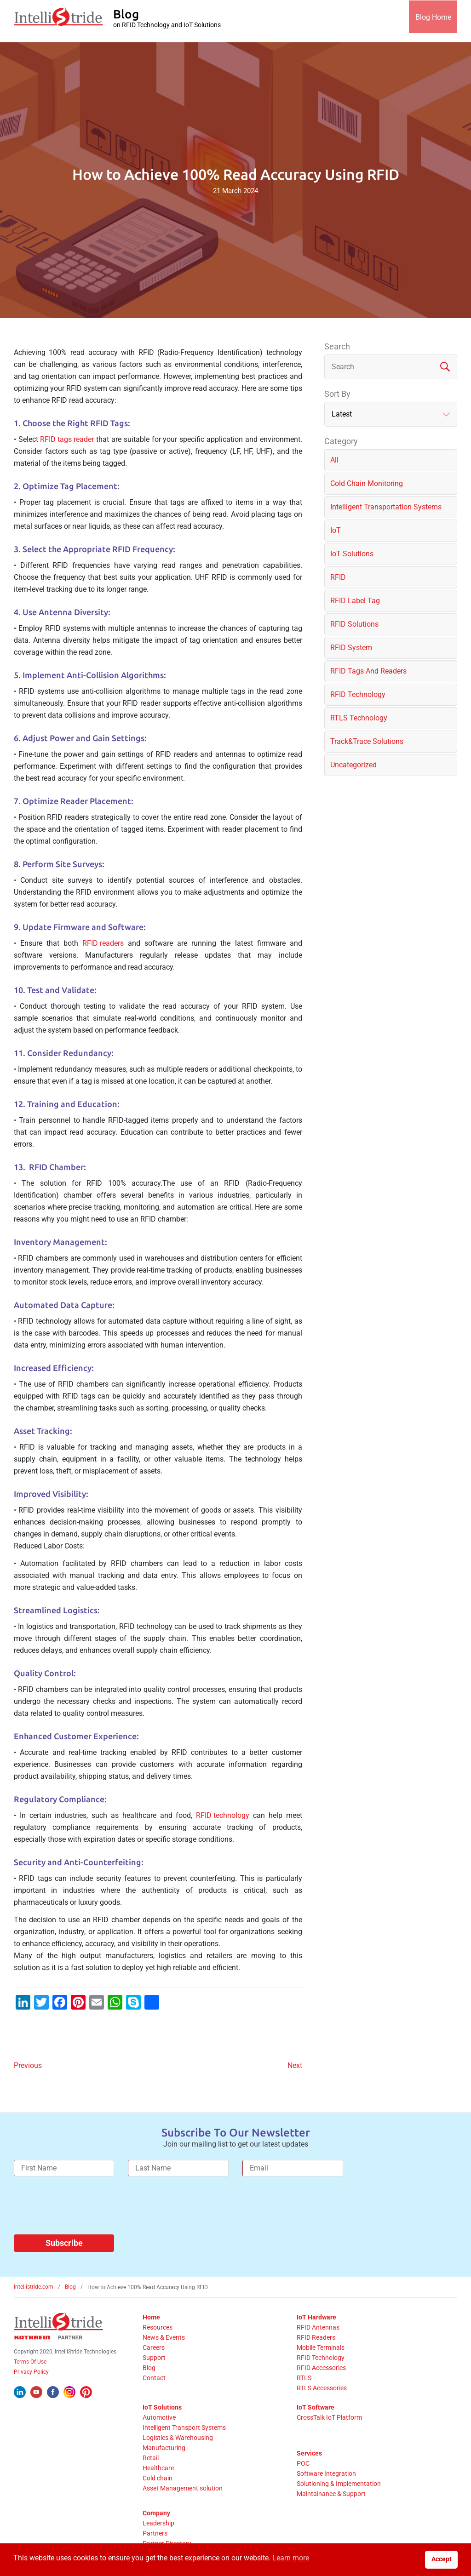 The image size is (471, 2576). I want to click on RTLS Technology, so click(358, 718).